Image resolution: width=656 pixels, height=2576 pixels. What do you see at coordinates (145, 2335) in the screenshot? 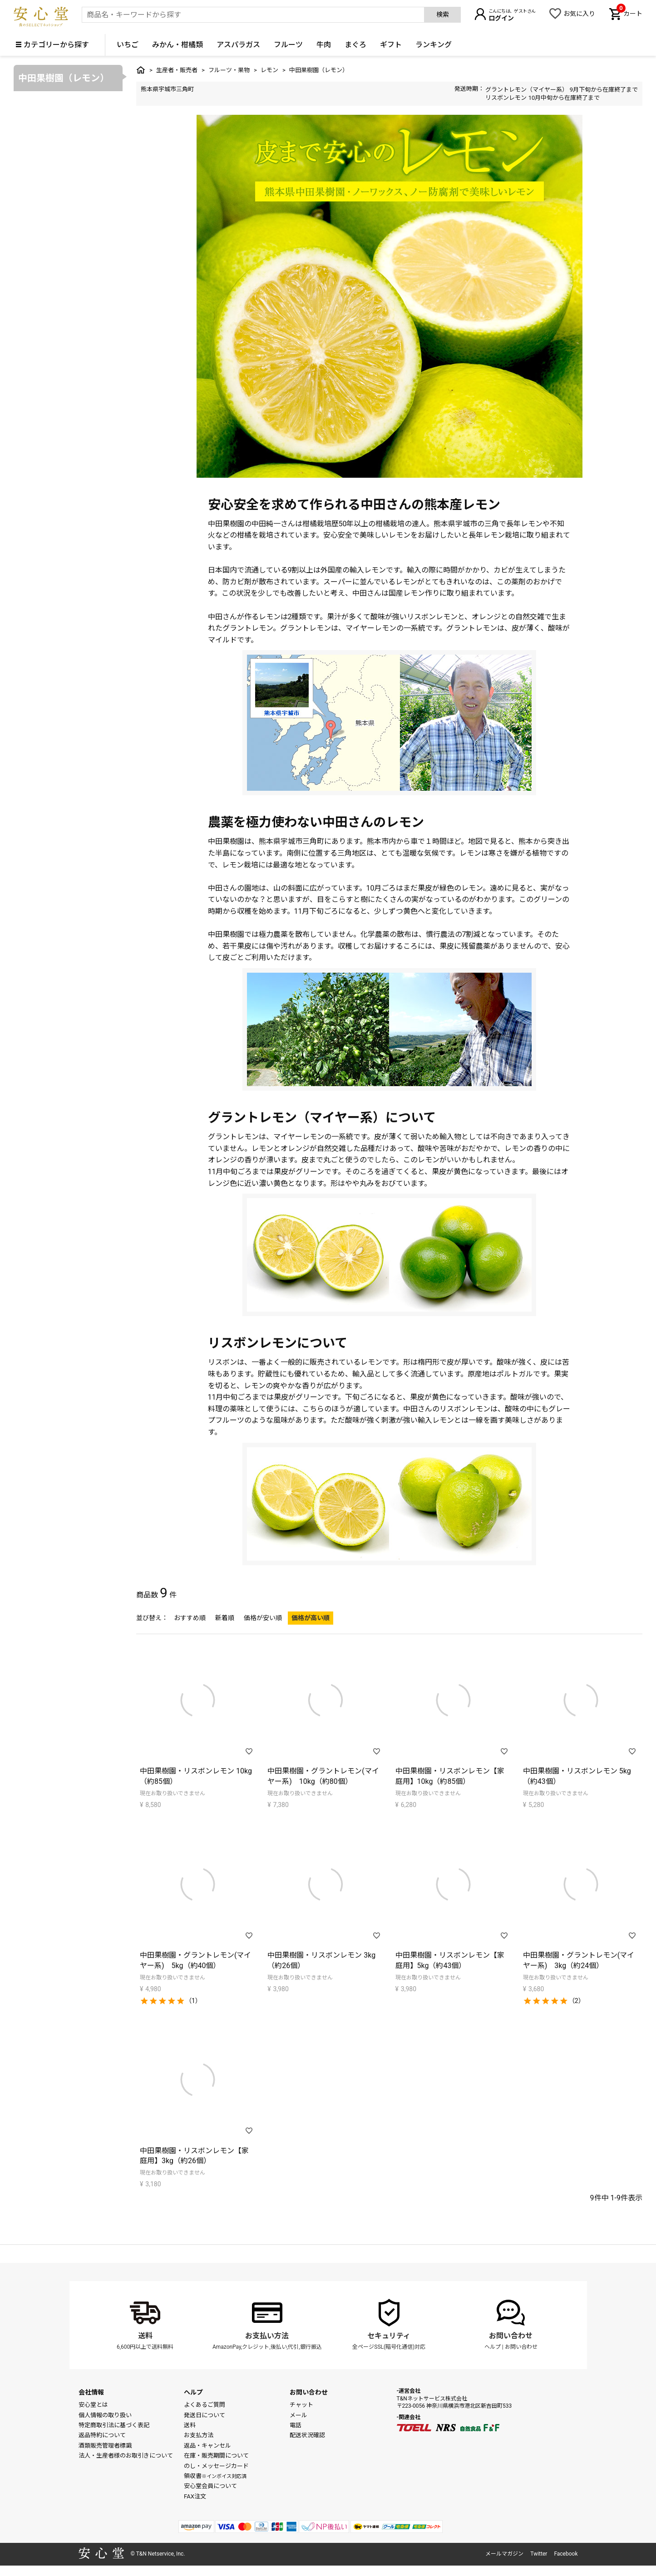
I see `送料` at bounding box center [145, 2335].